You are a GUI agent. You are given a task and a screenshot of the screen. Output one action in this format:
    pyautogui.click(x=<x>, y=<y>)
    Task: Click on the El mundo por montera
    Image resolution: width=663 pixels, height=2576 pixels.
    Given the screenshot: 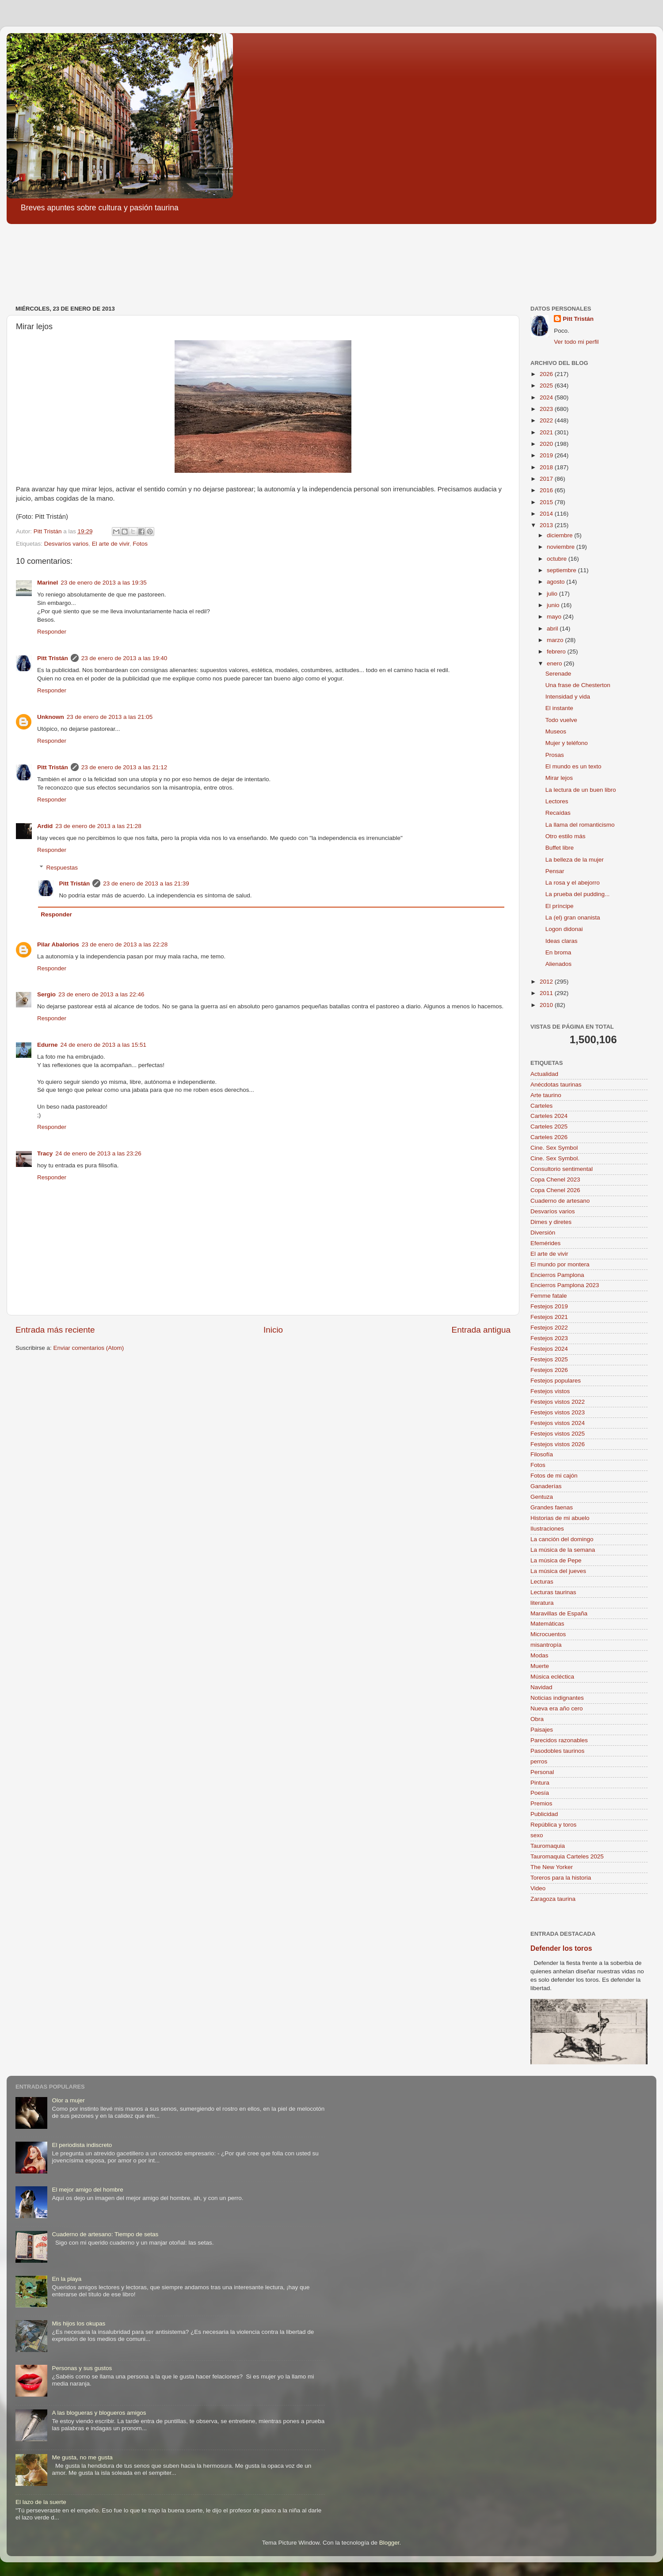 What is the action you would take?
    pyautogui.click(x=560, y=1264)
    